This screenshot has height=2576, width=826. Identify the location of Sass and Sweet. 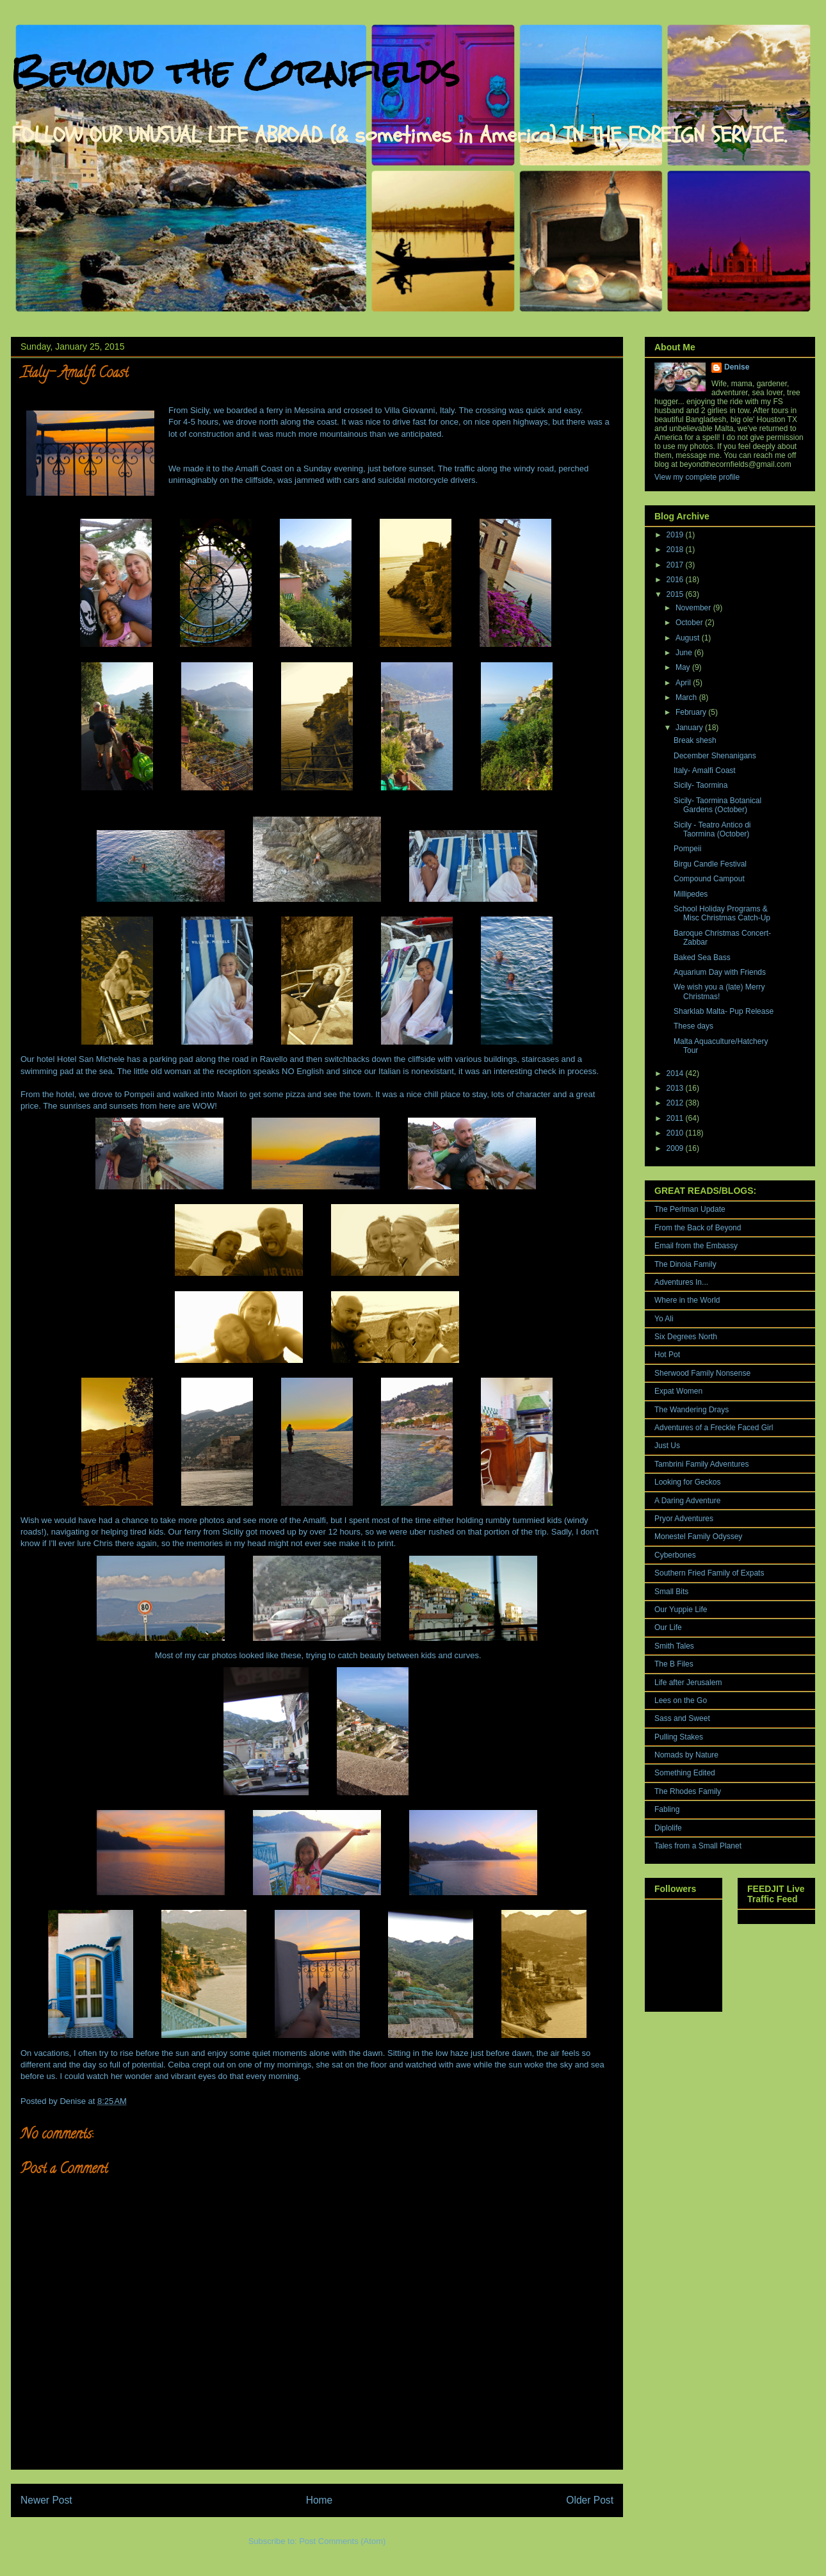
(682, 1718).